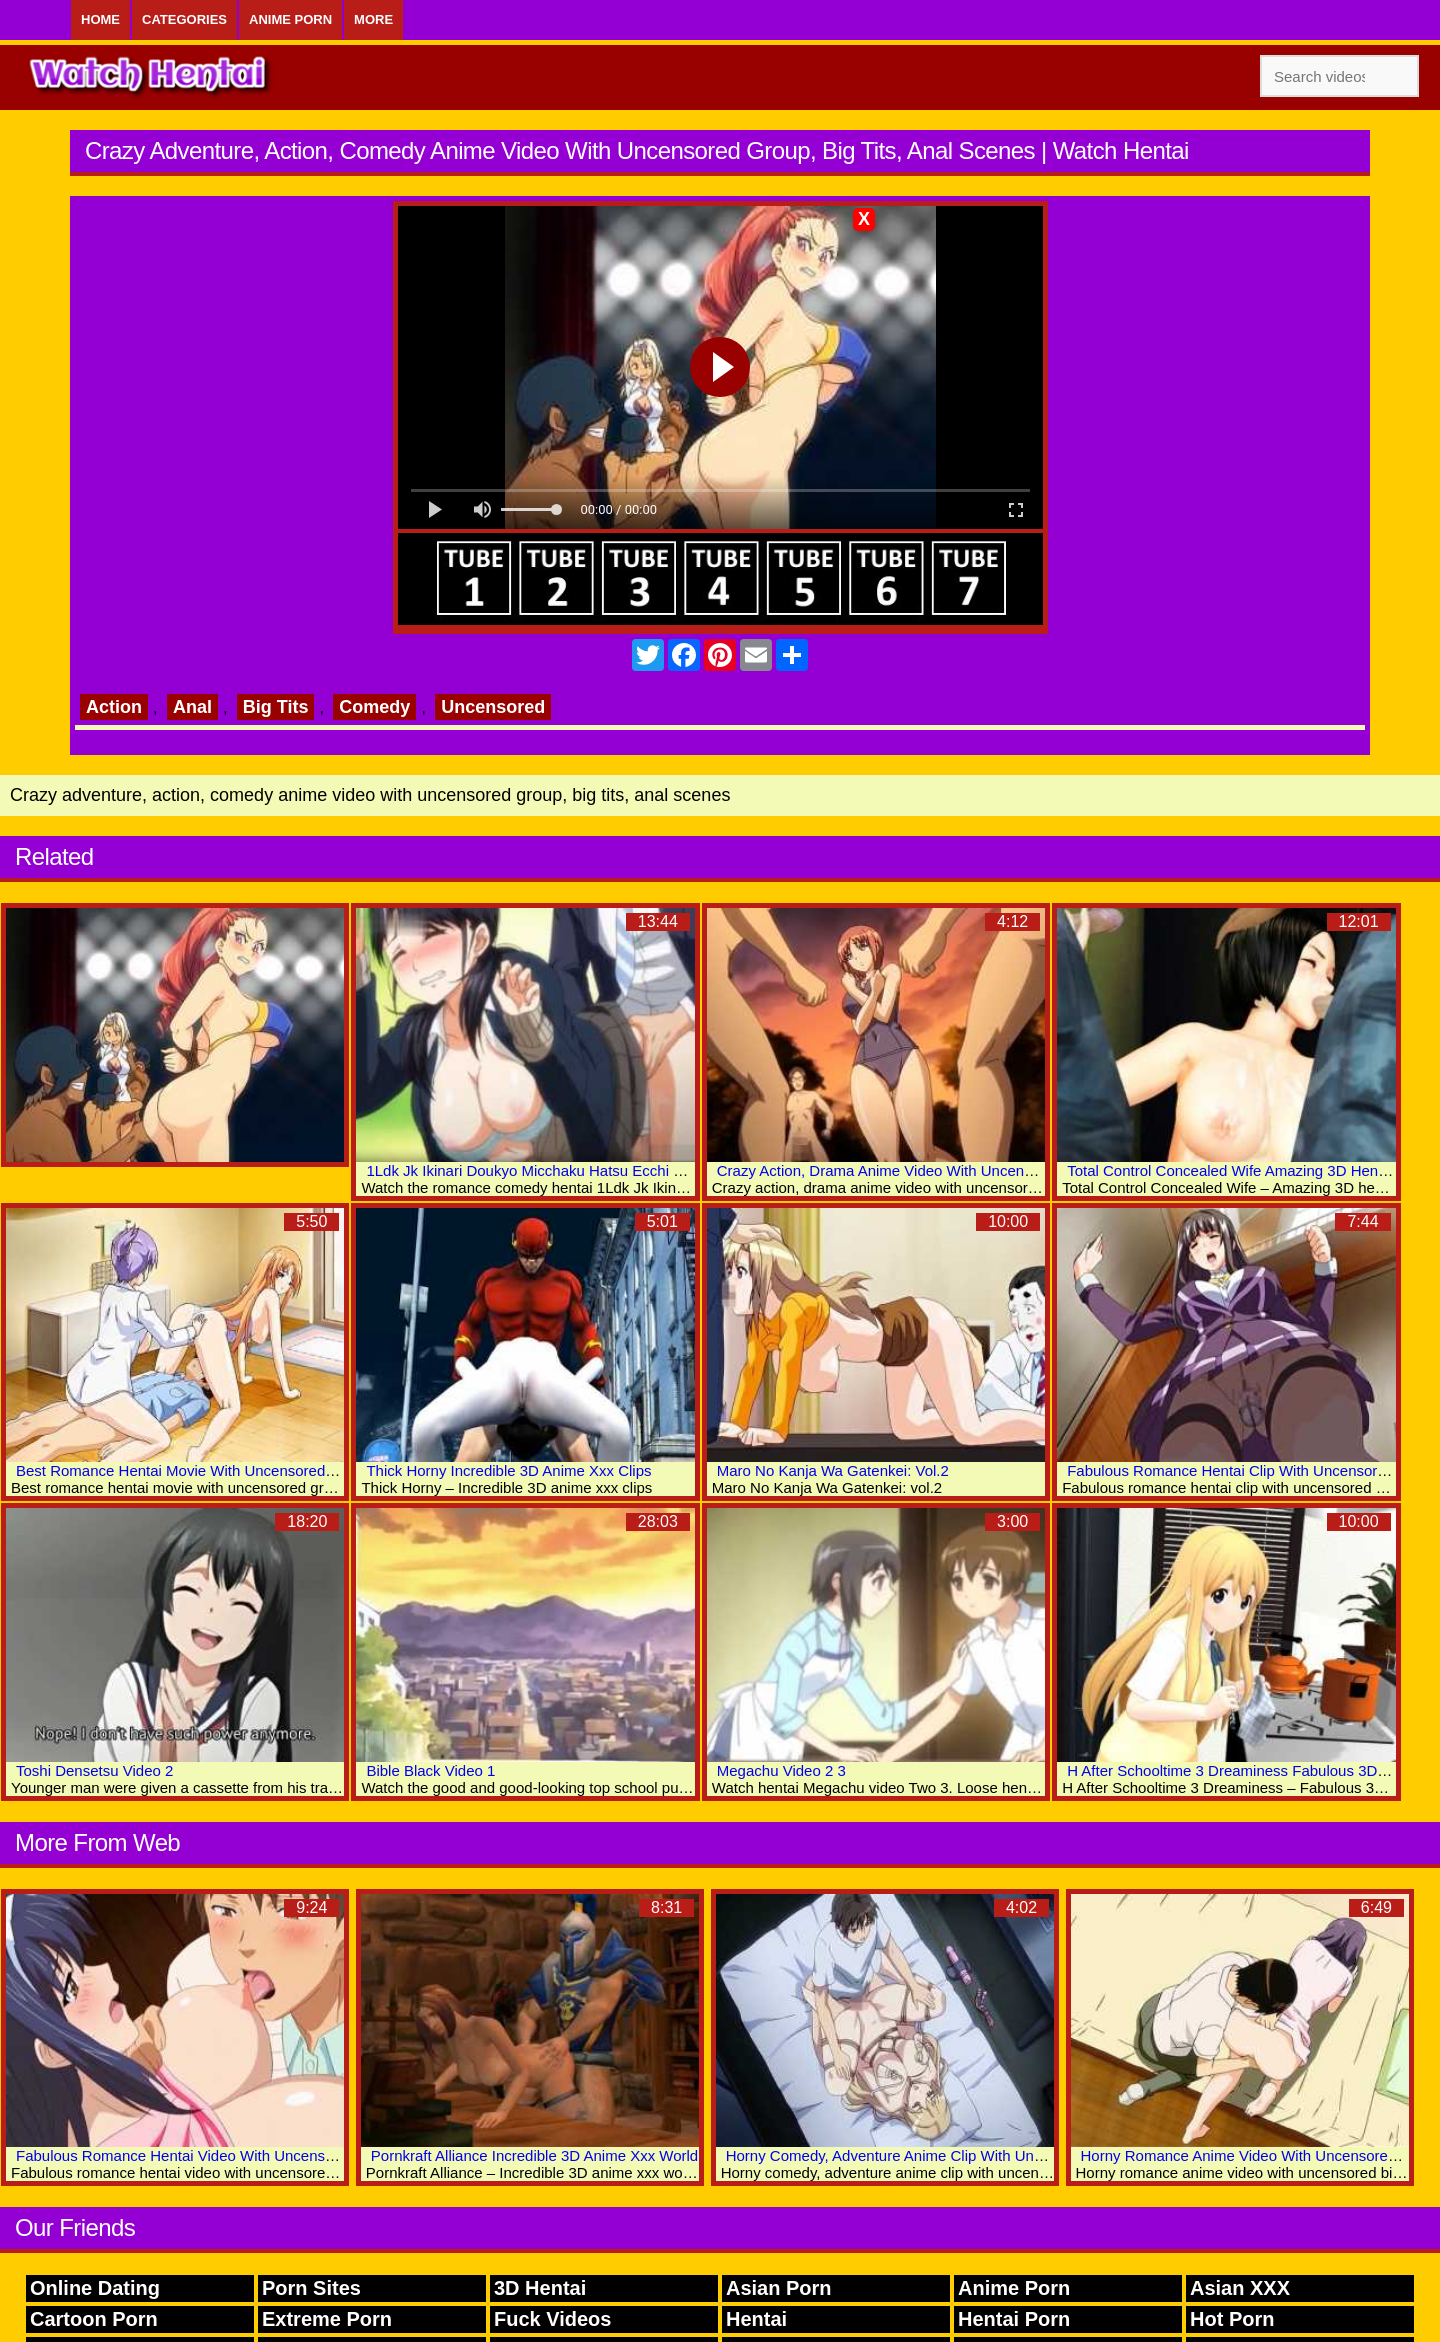  Describe the element at coordinates (373, 19) in the screenshot. I see `More` at that location.